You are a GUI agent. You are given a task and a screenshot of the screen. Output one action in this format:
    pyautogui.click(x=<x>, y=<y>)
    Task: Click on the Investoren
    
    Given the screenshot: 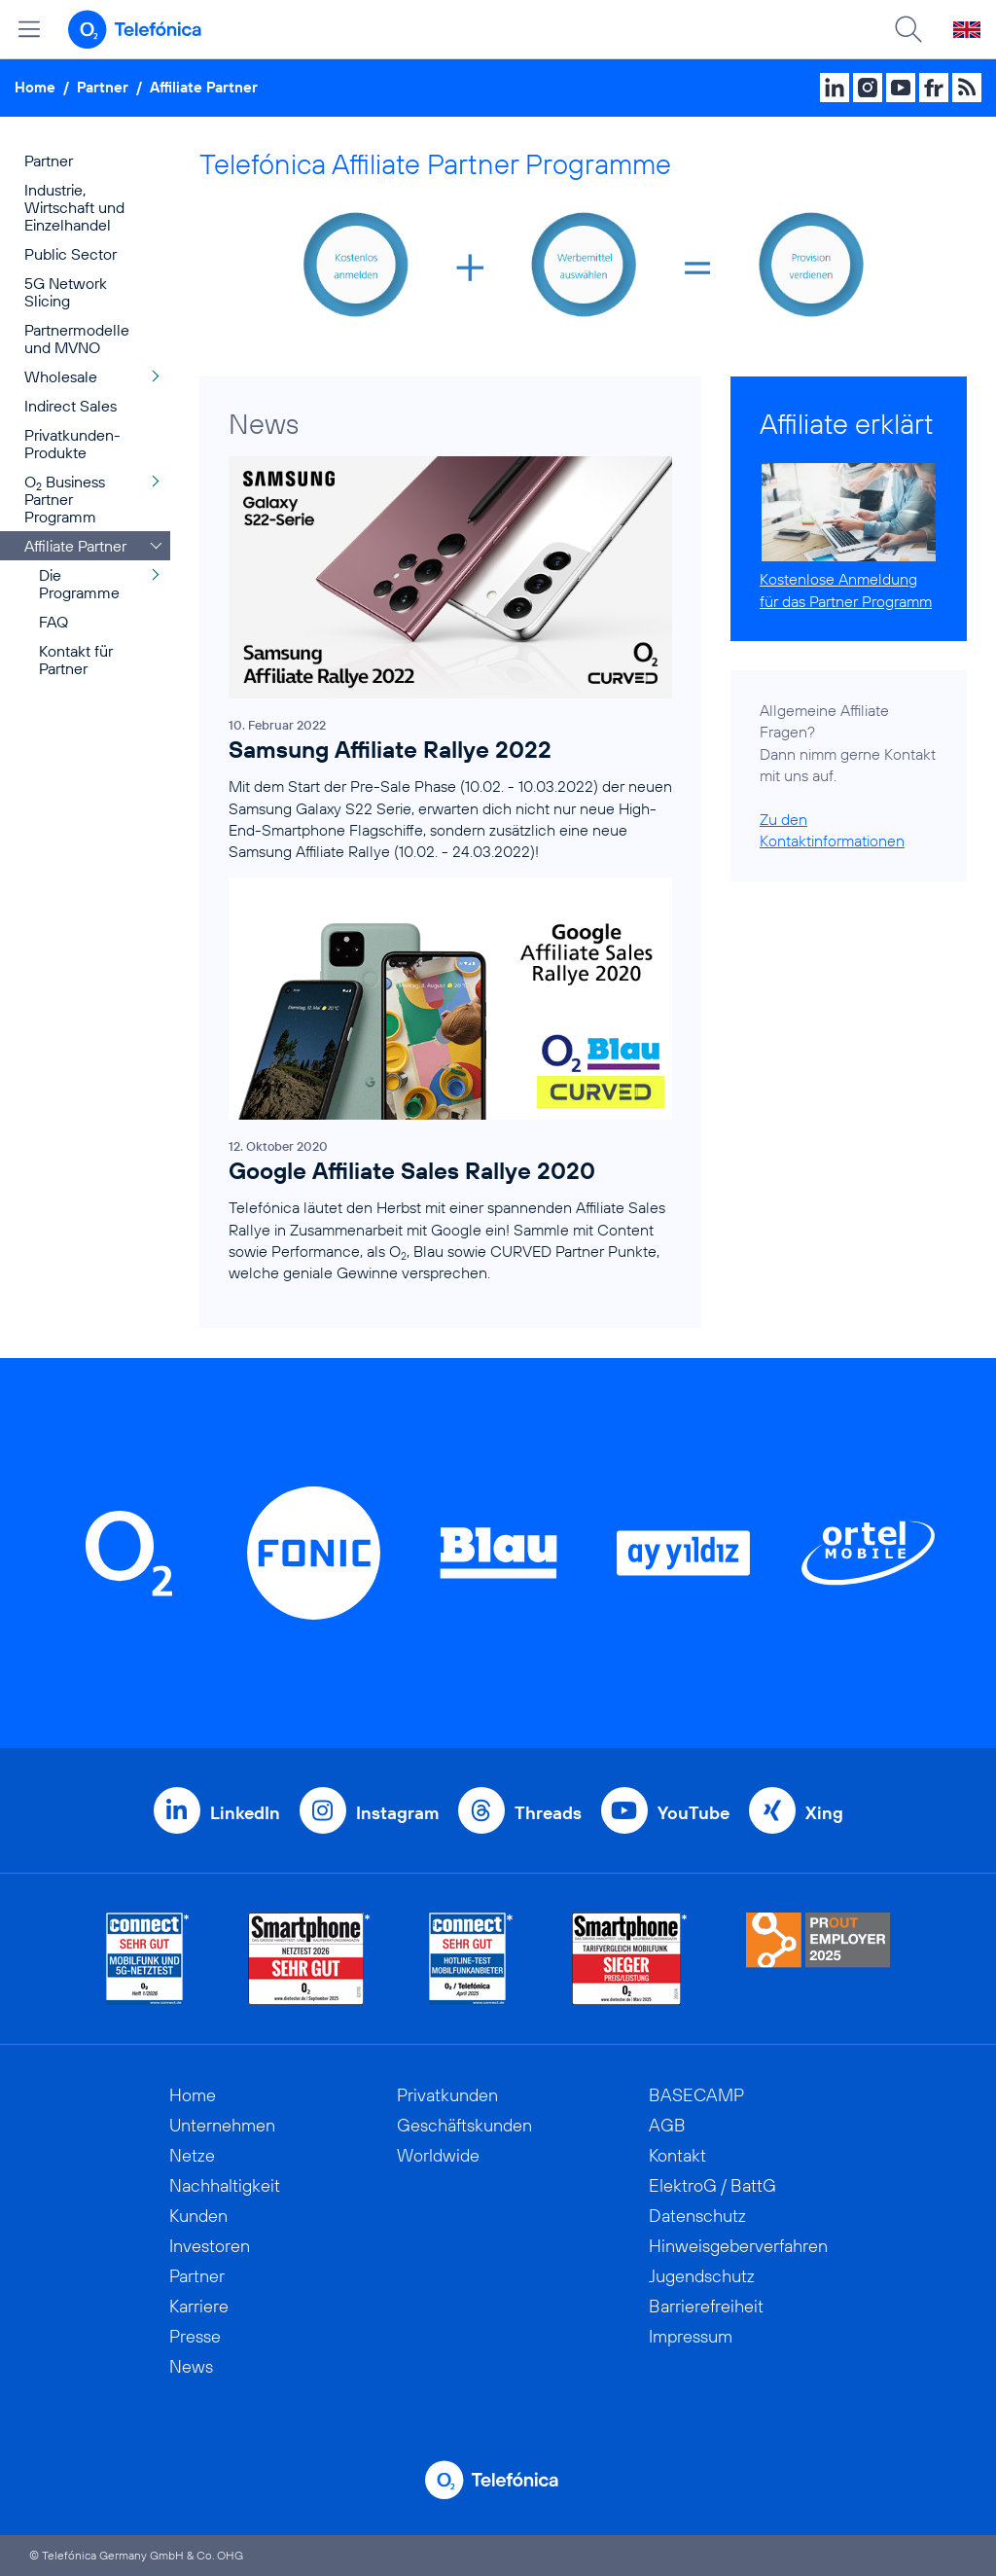 What is the action you would take?
    pyautogui.click(x=209, y=2246)
    